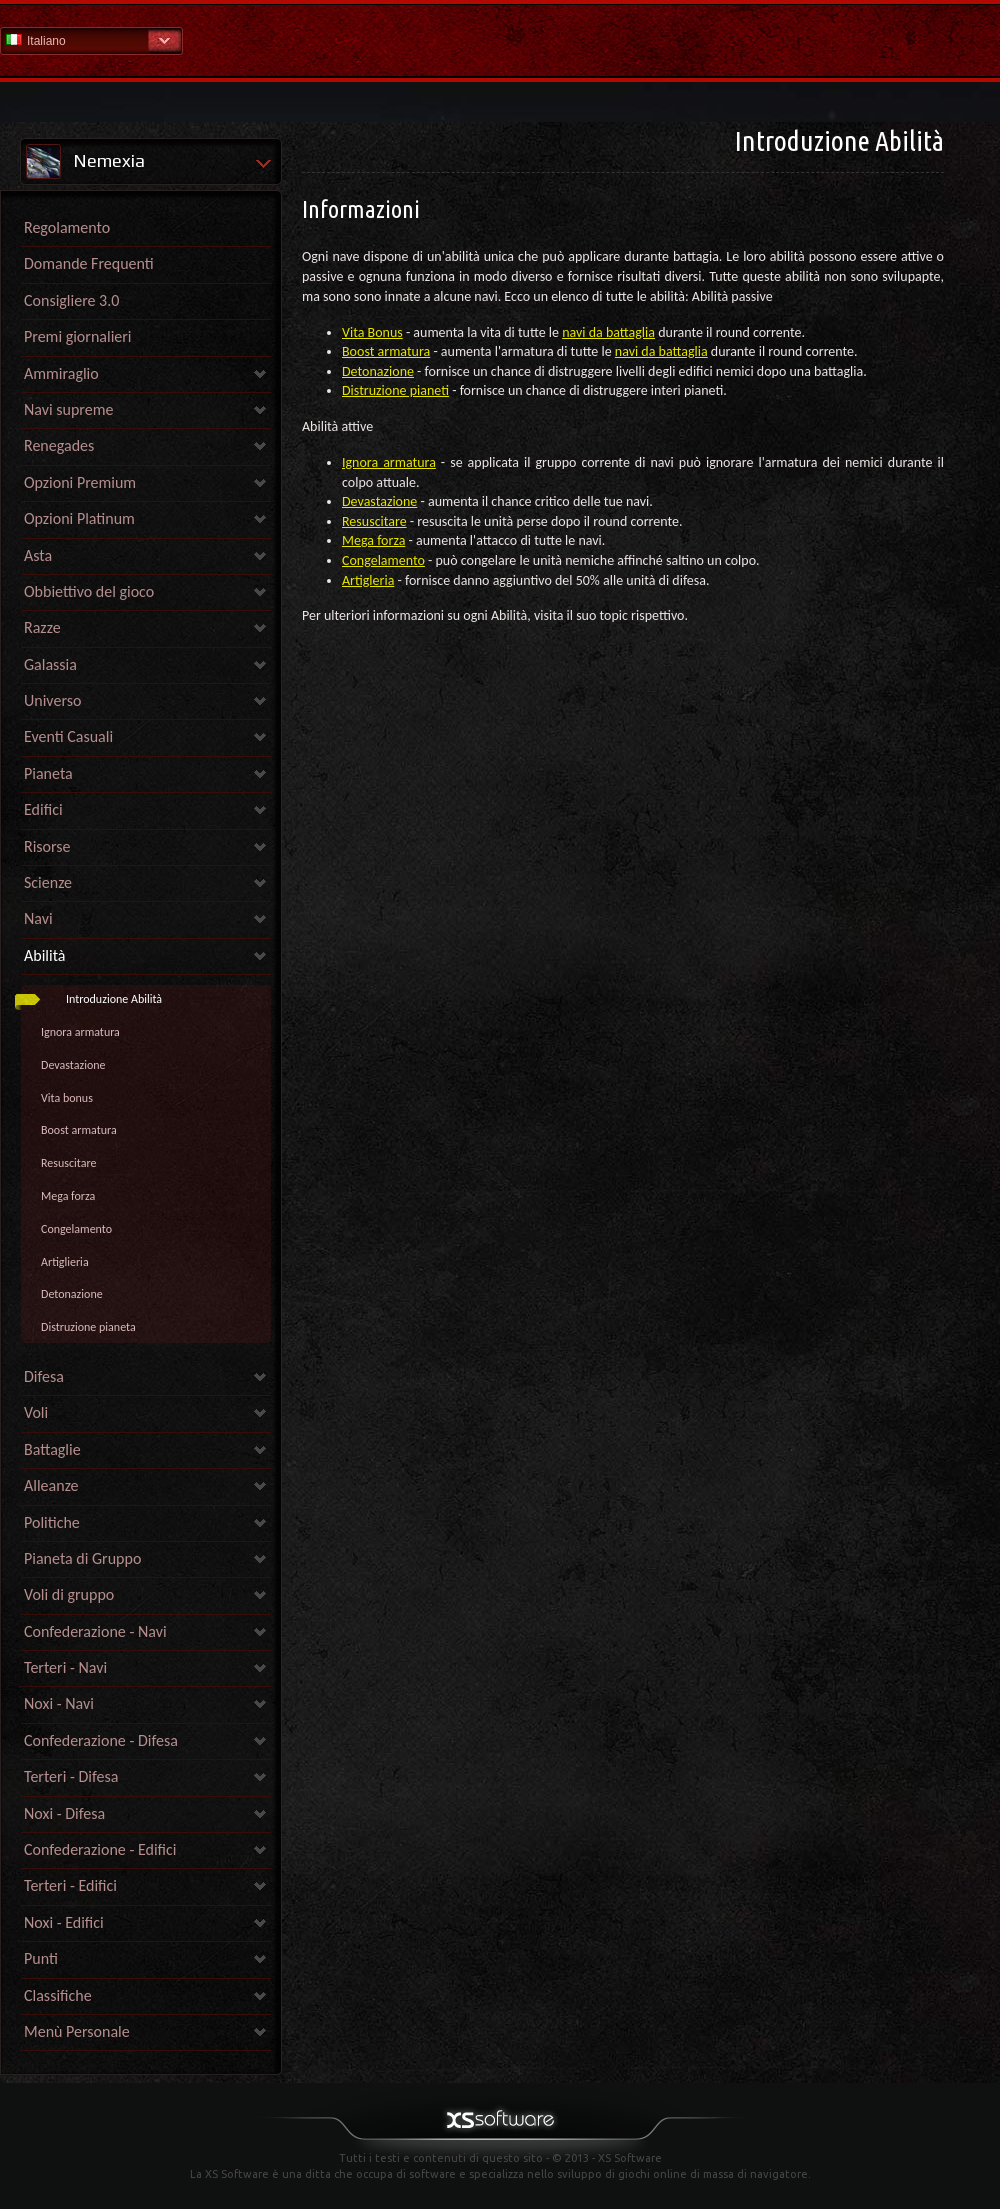 This screenshot has width=1000, height=2209. What do you see at coordinates (38, 918) in the screenshot?
I see `Navi [link]` at bounding box center [38, 918].